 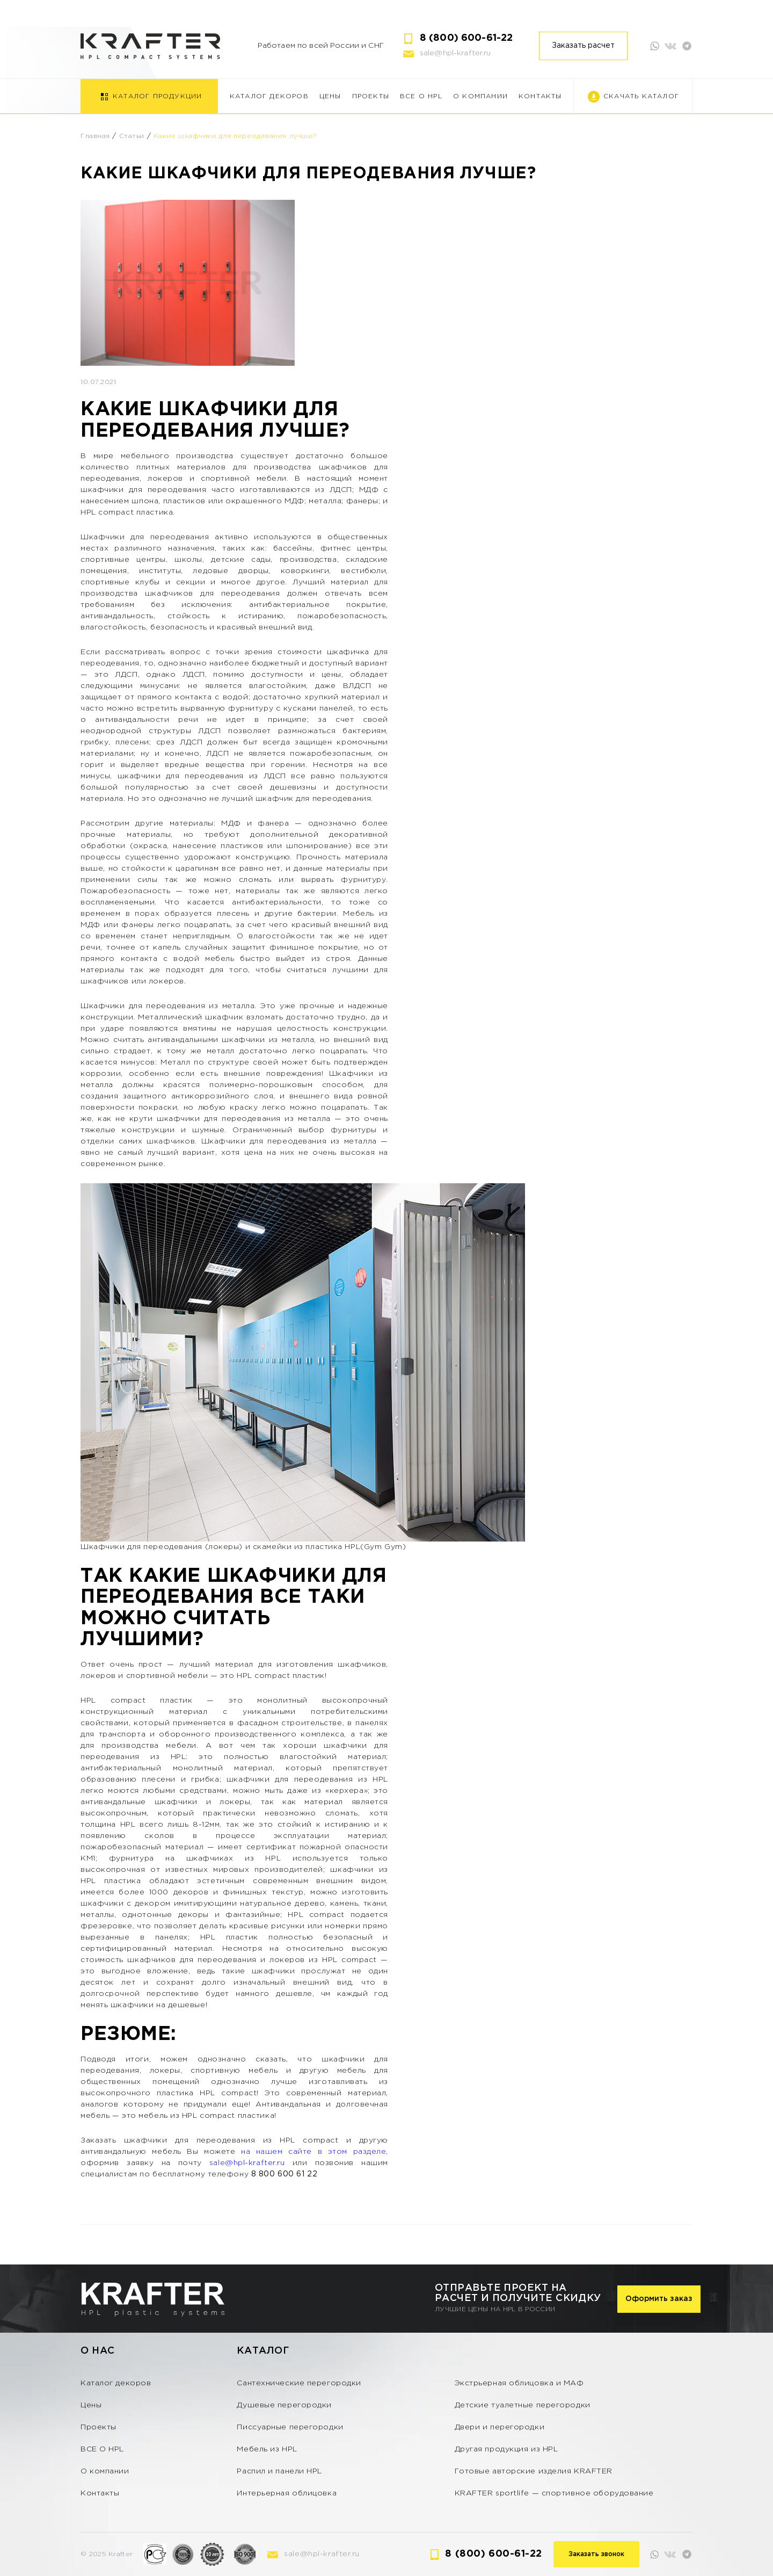 What do you see at coordinates (658, 2299) in the screenshot?
I see `Оформить заказ` at bounding box center [658, 2299].